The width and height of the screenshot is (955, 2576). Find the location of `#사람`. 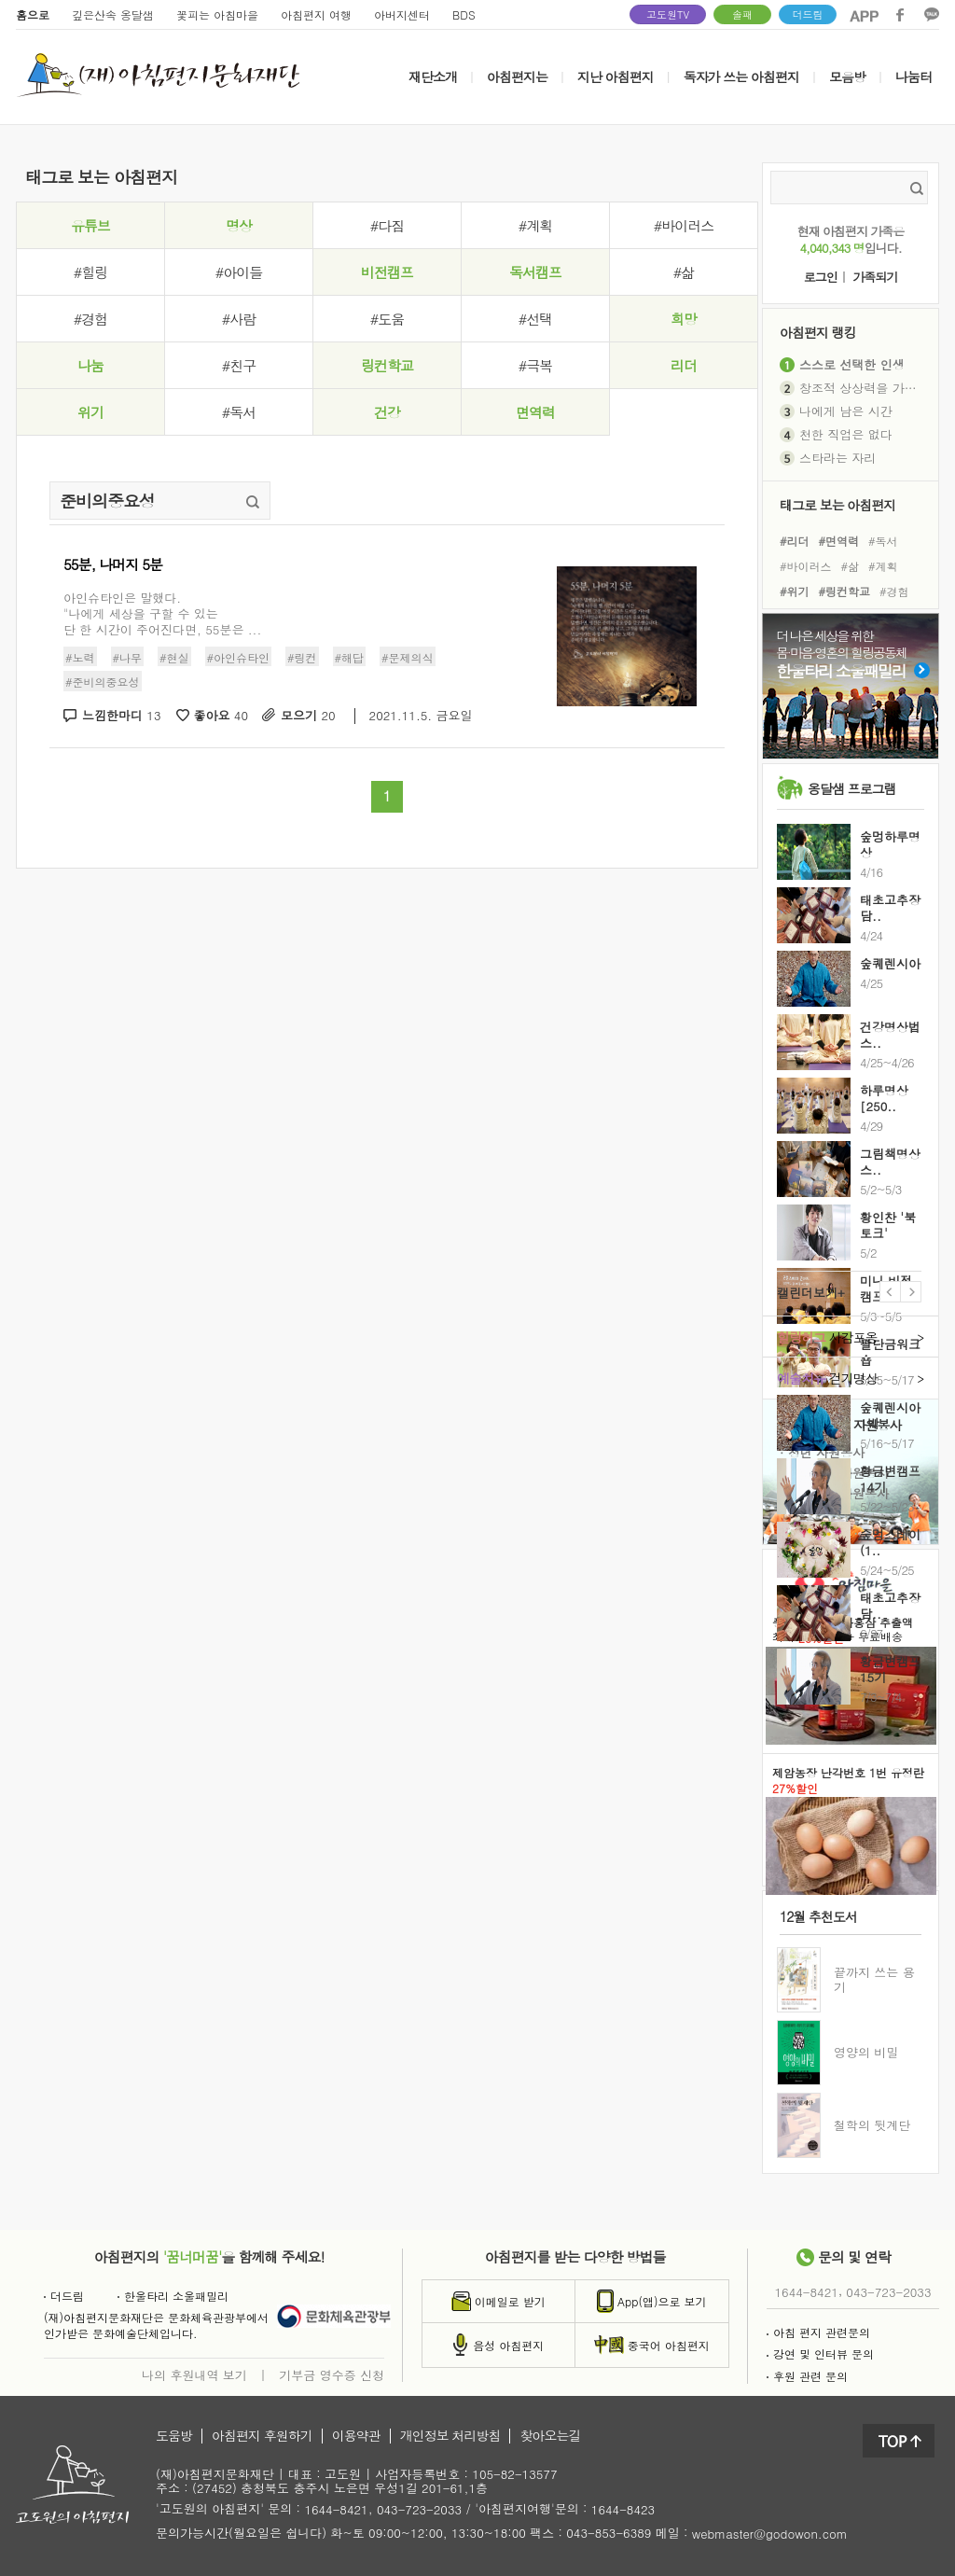

#사람 is located at coordinates (239, 318).